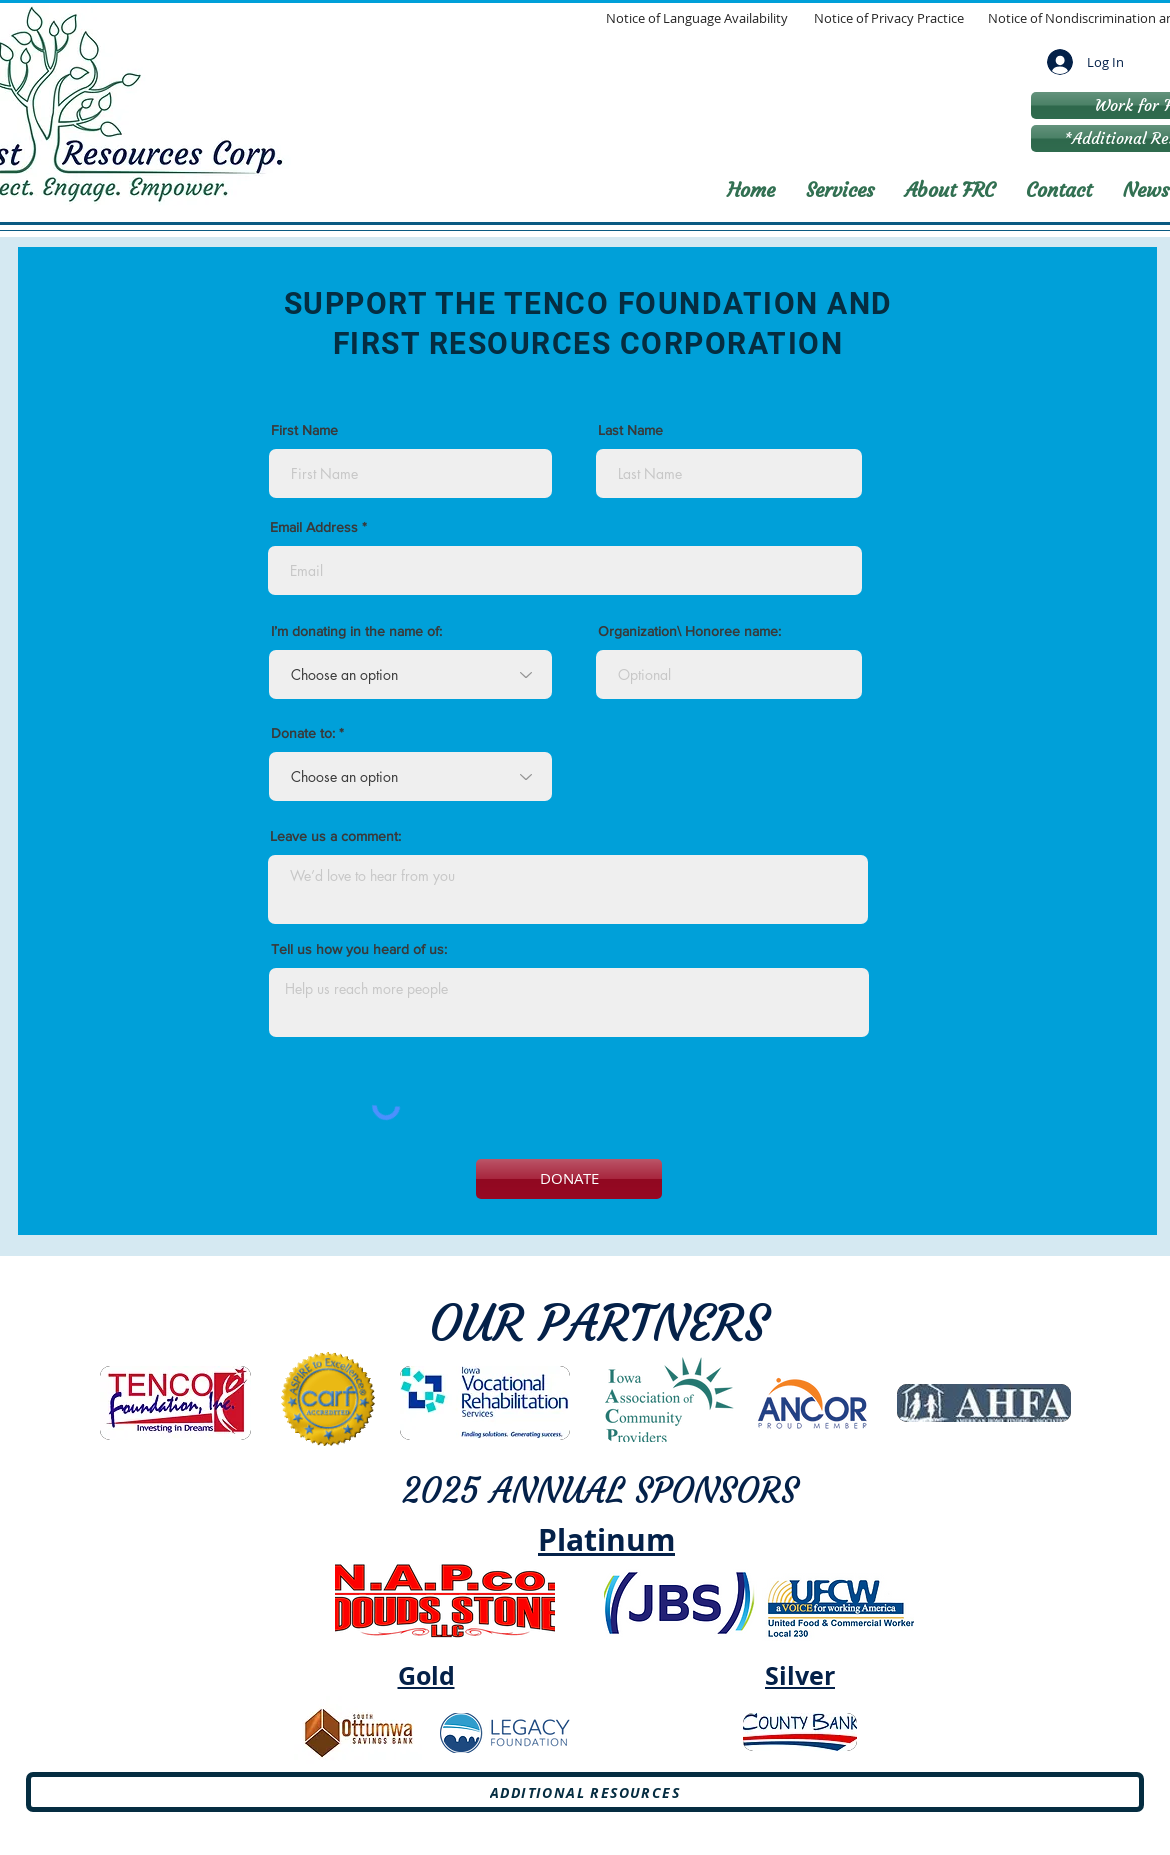  Describe the element at coordinates (569, 1179) in the screenshot. I see `[DONATE]` at that location.